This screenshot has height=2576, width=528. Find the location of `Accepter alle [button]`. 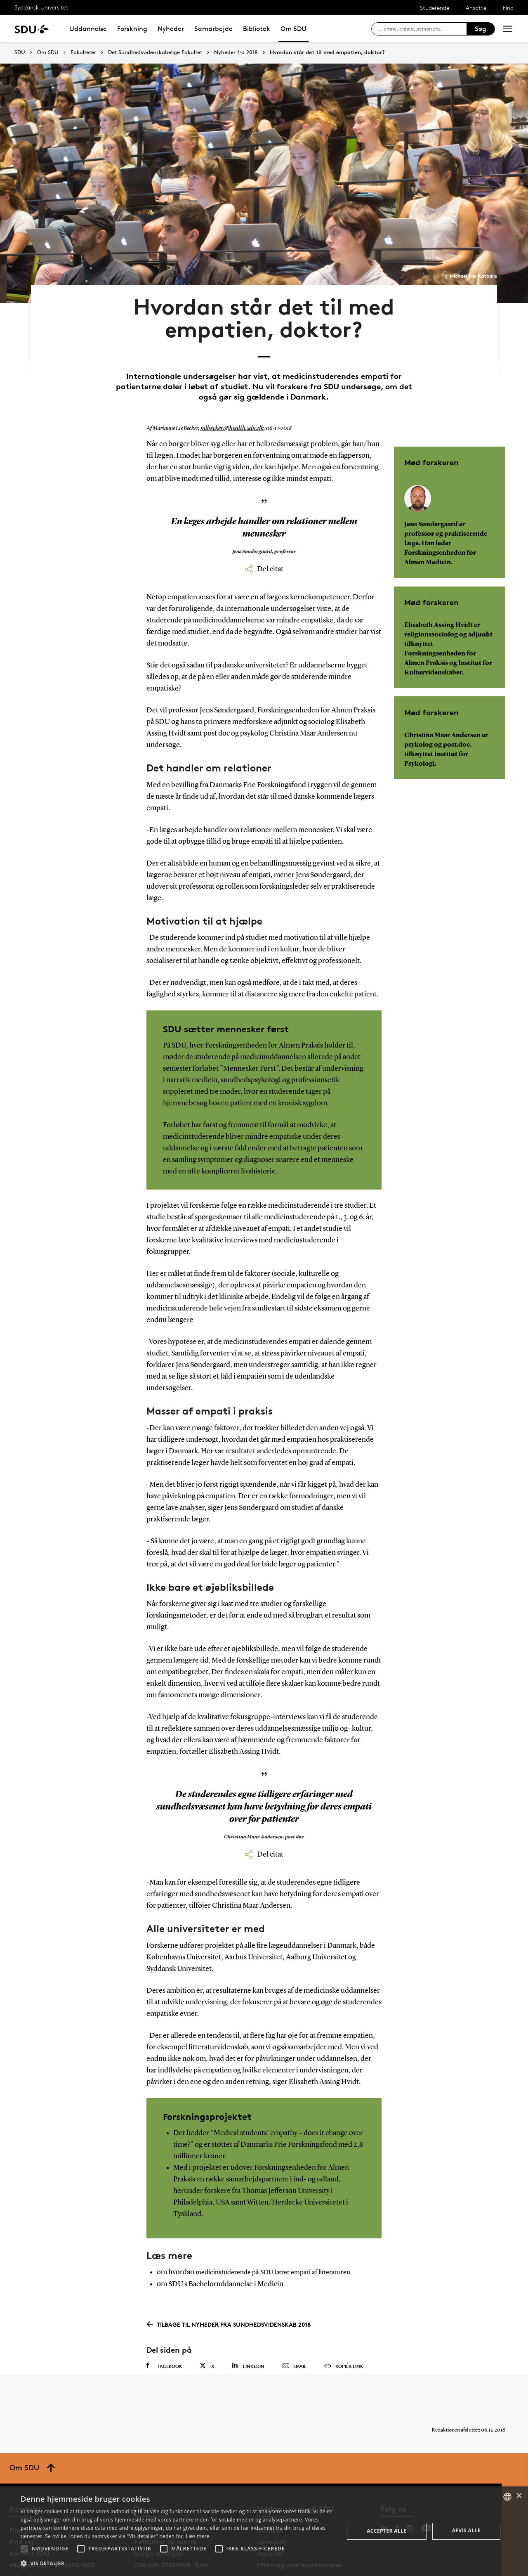

Accepter alle [button] is located at coordinates (386, 2530).